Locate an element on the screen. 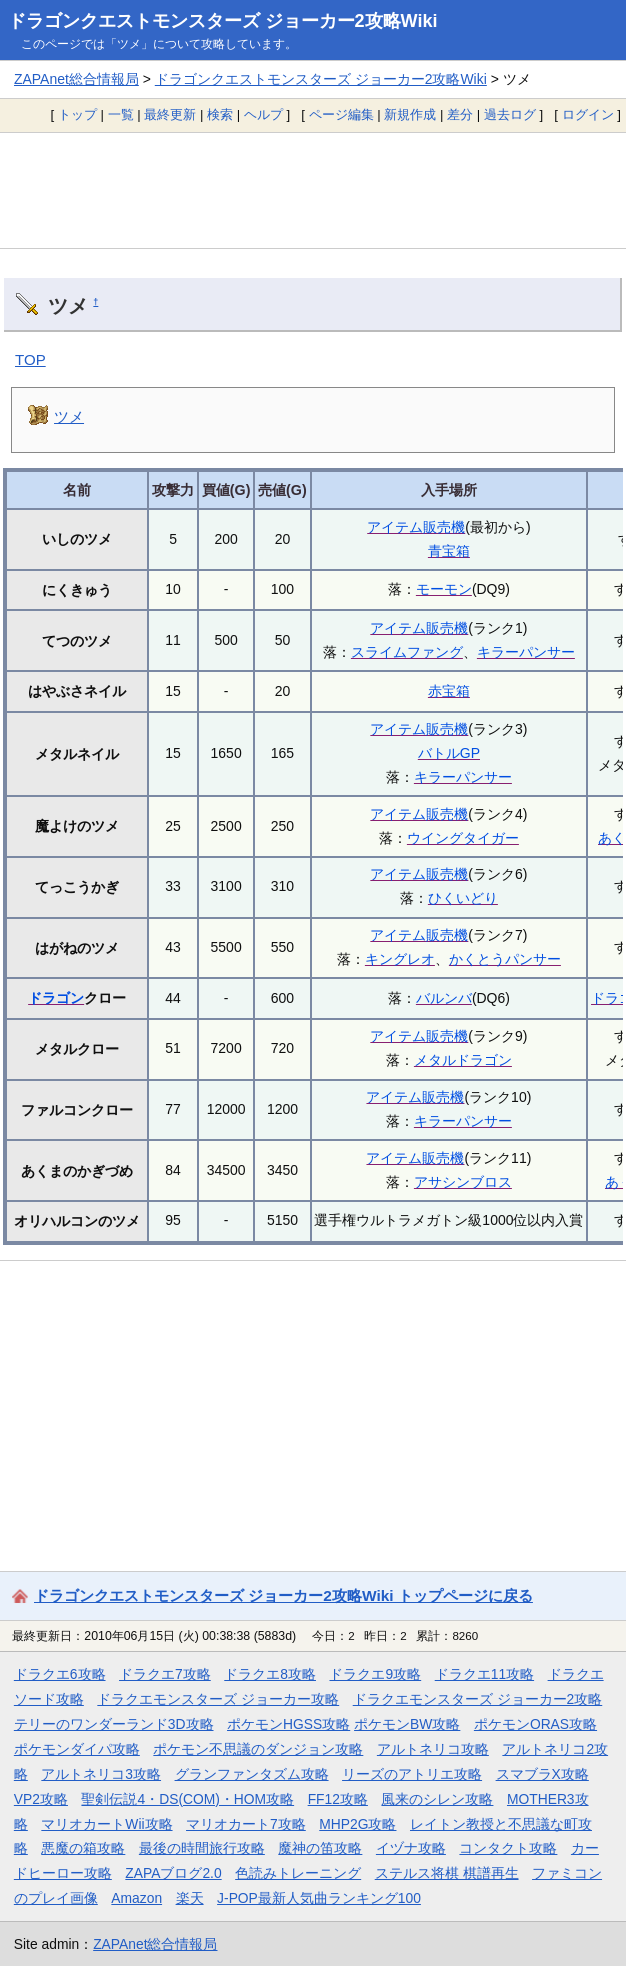 The image size is (626, 1966). ドラゴン is located at coordinates (56, 998).